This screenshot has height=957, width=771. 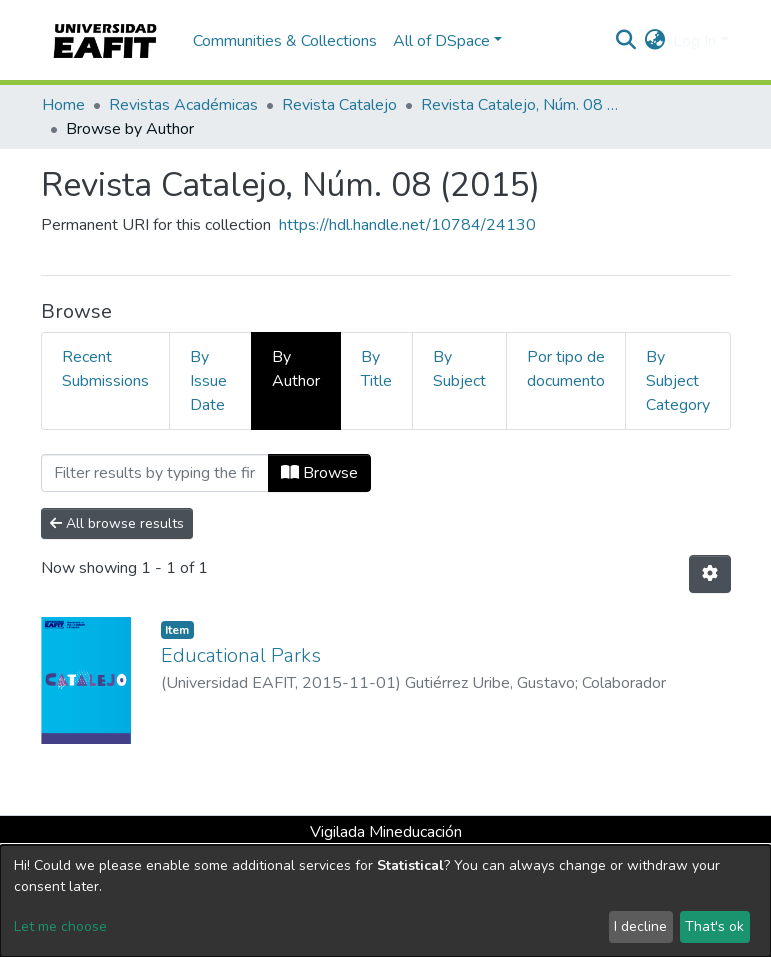 I want to click on Revista Catalejo, so click(x=339, y=105).